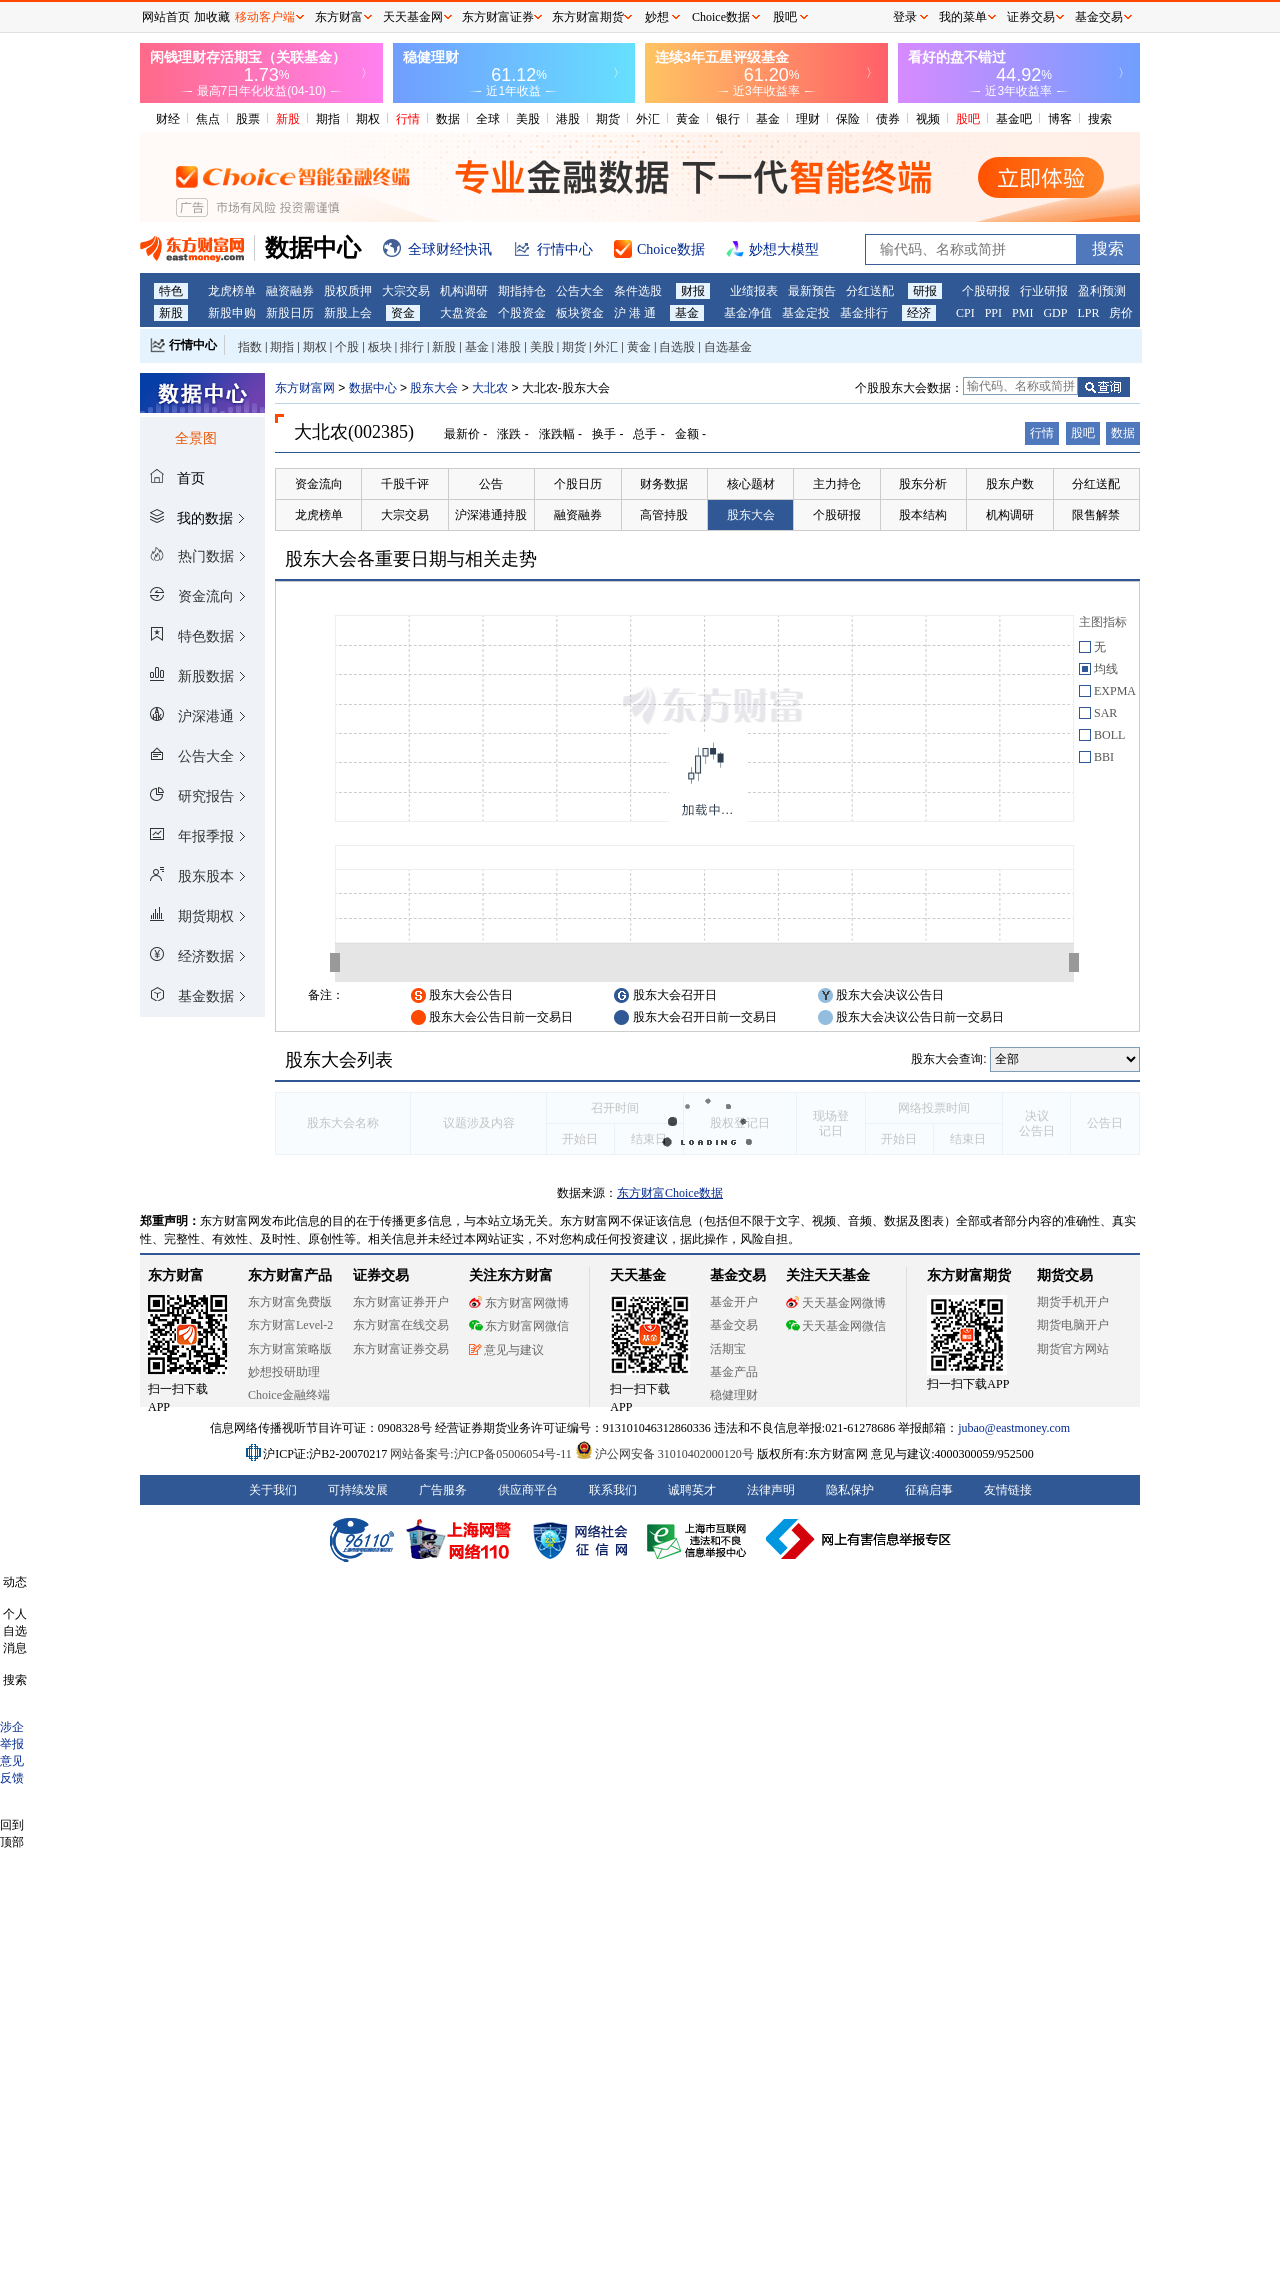 This screenshot has width=1280, height=2294. Describe the element at coordinates (491, 515) in the screenshot. I see `沪深港通持股` at that location.